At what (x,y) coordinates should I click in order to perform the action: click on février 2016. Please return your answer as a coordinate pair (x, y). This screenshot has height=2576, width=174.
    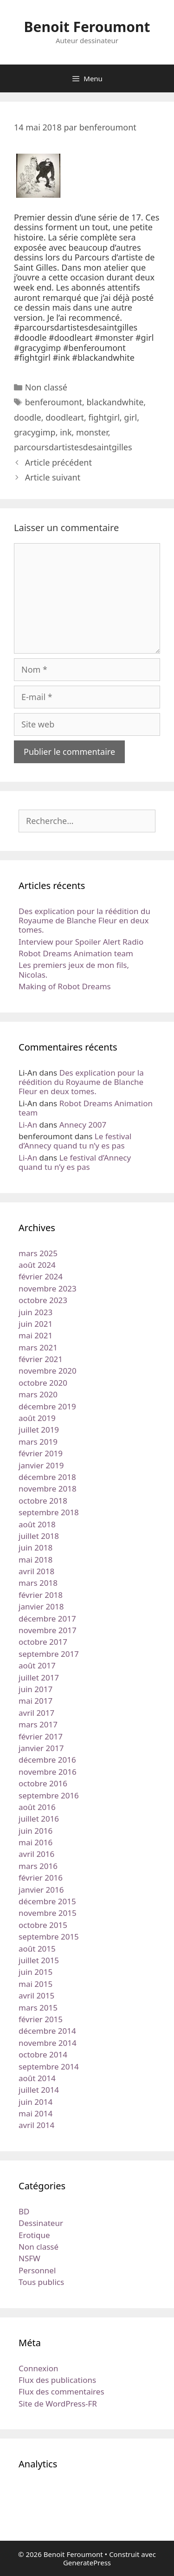
    Looking at the image, I should click on (41, 1877).